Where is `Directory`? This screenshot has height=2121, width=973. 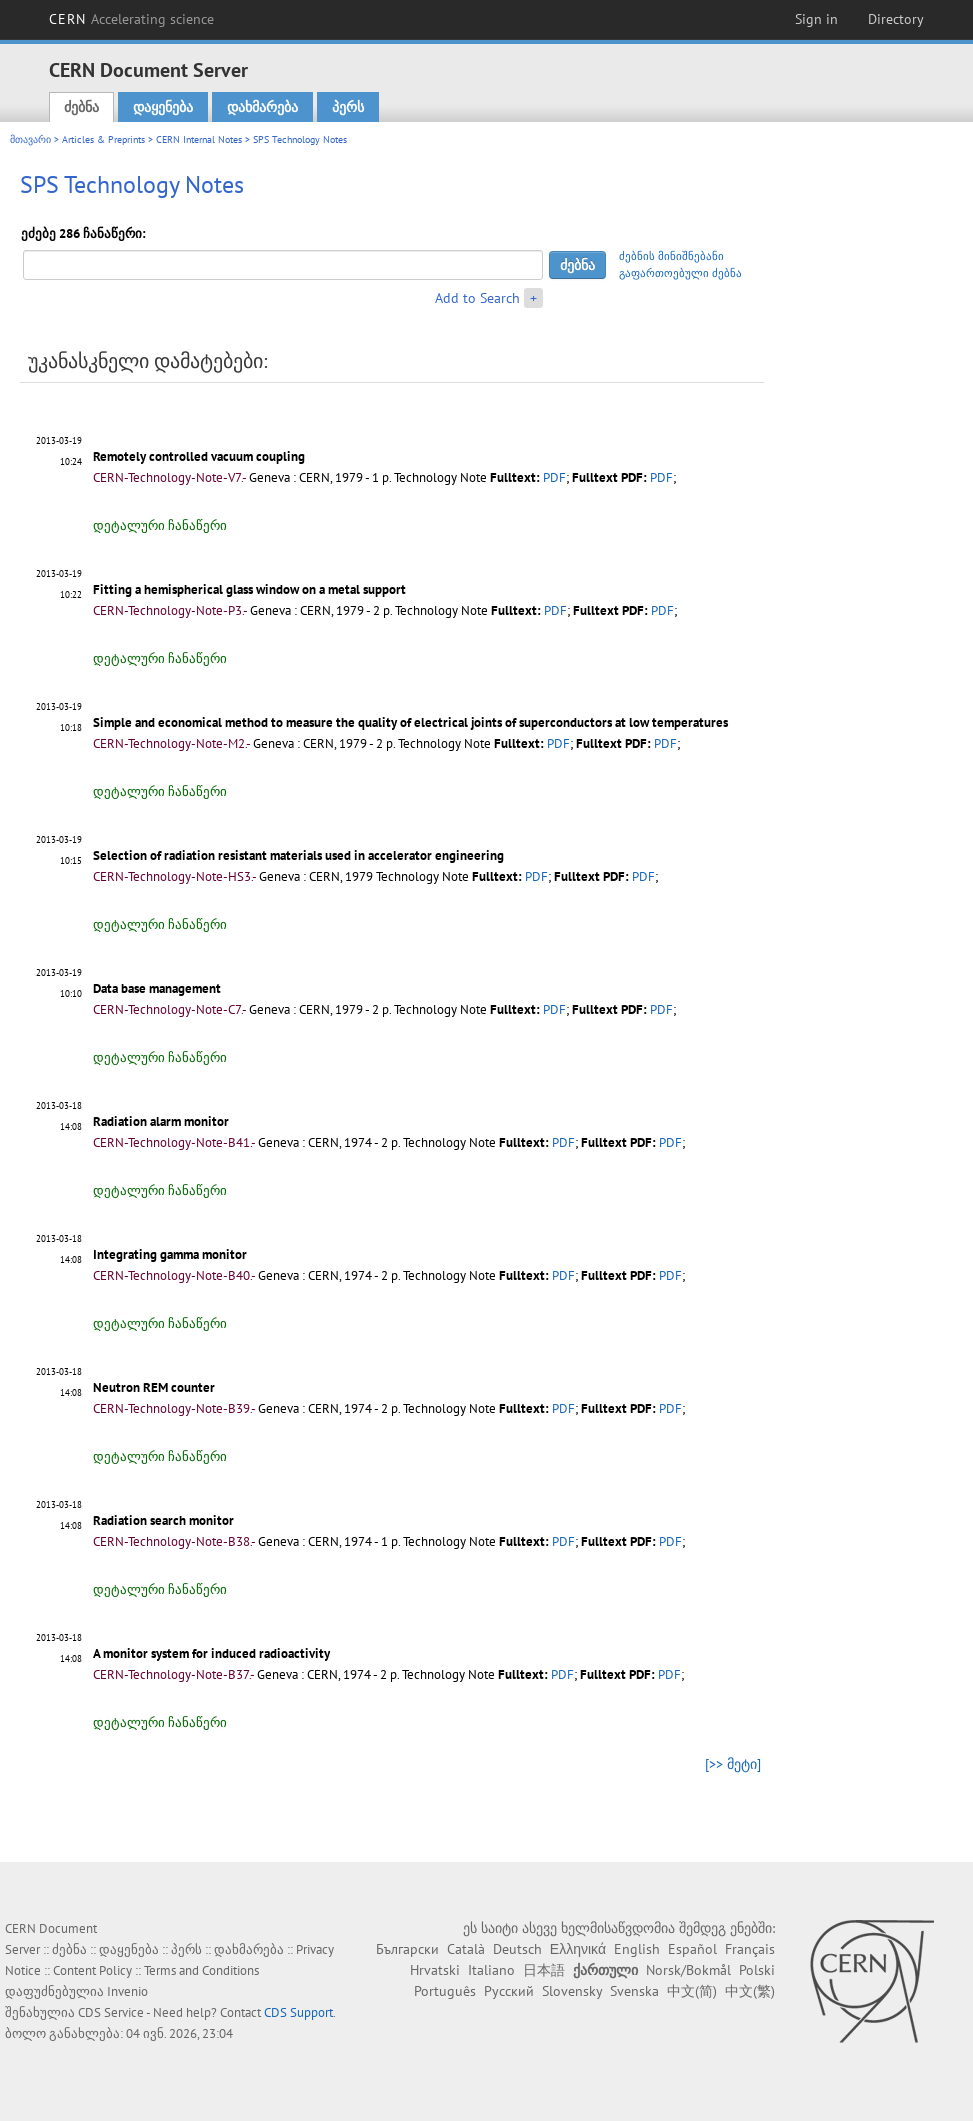
Directory is located at coordinates (896, 19).